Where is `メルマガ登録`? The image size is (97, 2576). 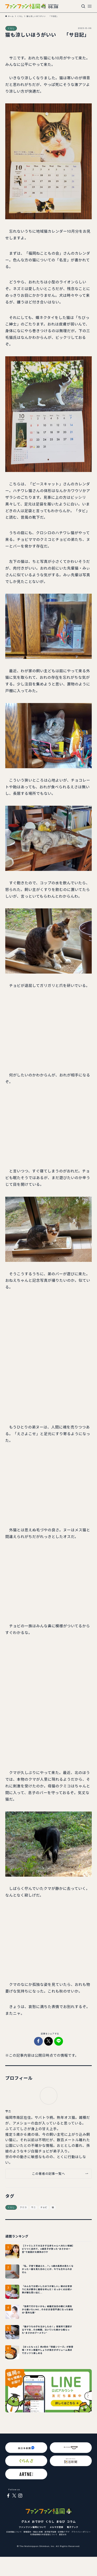
メルマガ登録 is located at coordinates (56, 2527).